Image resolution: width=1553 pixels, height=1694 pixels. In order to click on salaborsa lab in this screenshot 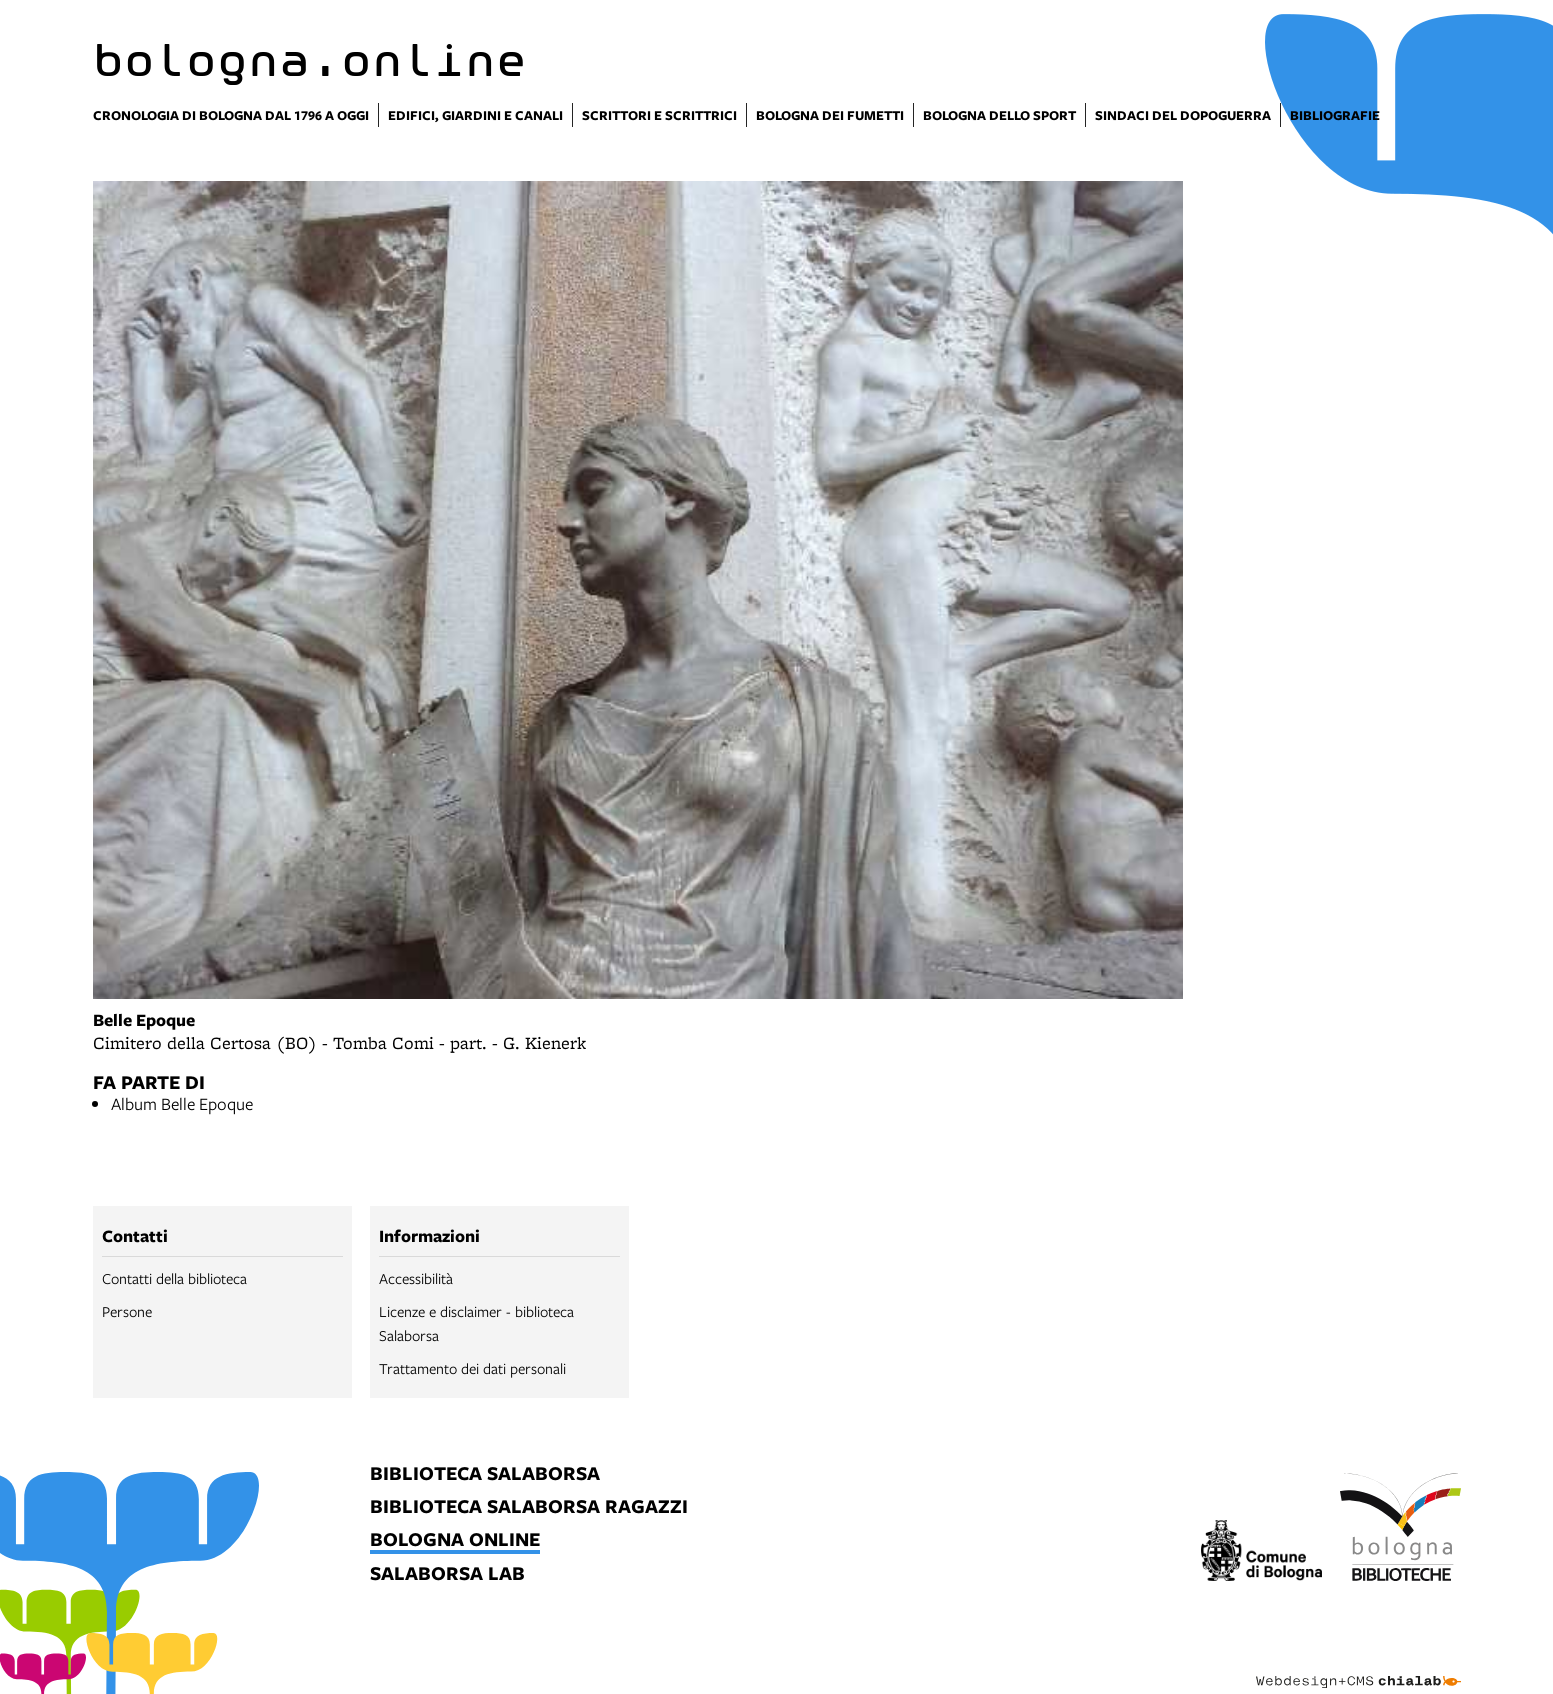, I will do `click(447, 1574)`.